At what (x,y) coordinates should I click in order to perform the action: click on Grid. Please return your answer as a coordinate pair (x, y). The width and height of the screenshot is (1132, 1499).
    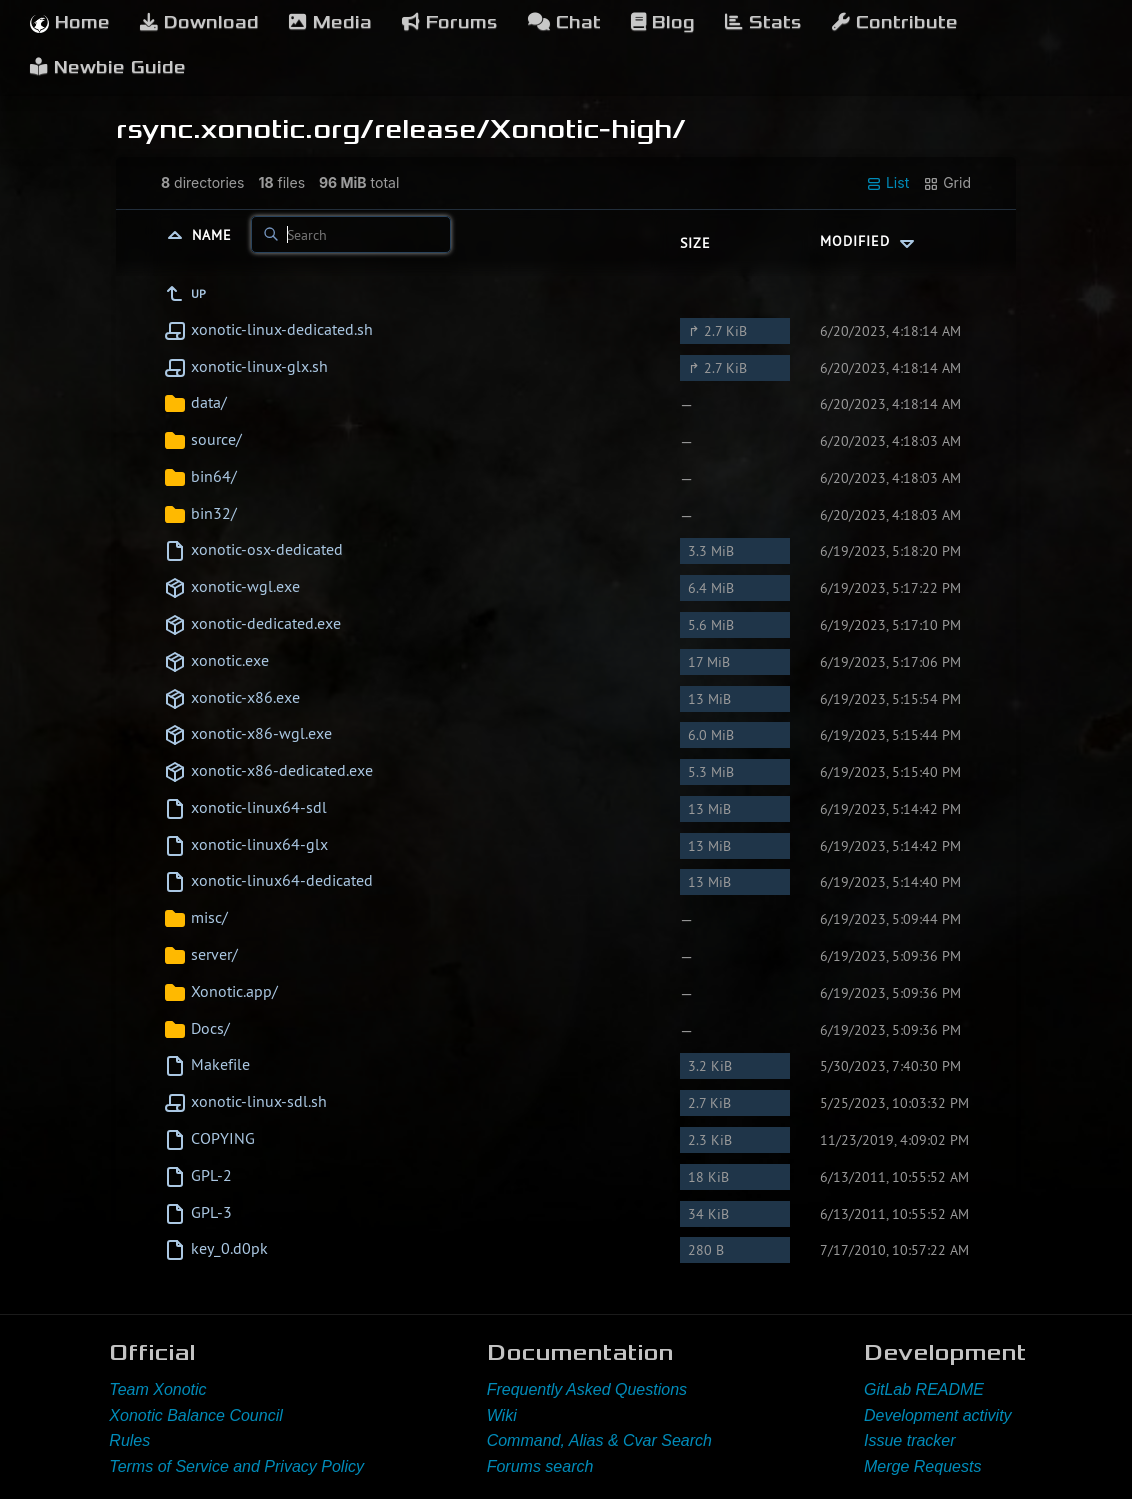
    Looking at the image, I should click on (947, 183).